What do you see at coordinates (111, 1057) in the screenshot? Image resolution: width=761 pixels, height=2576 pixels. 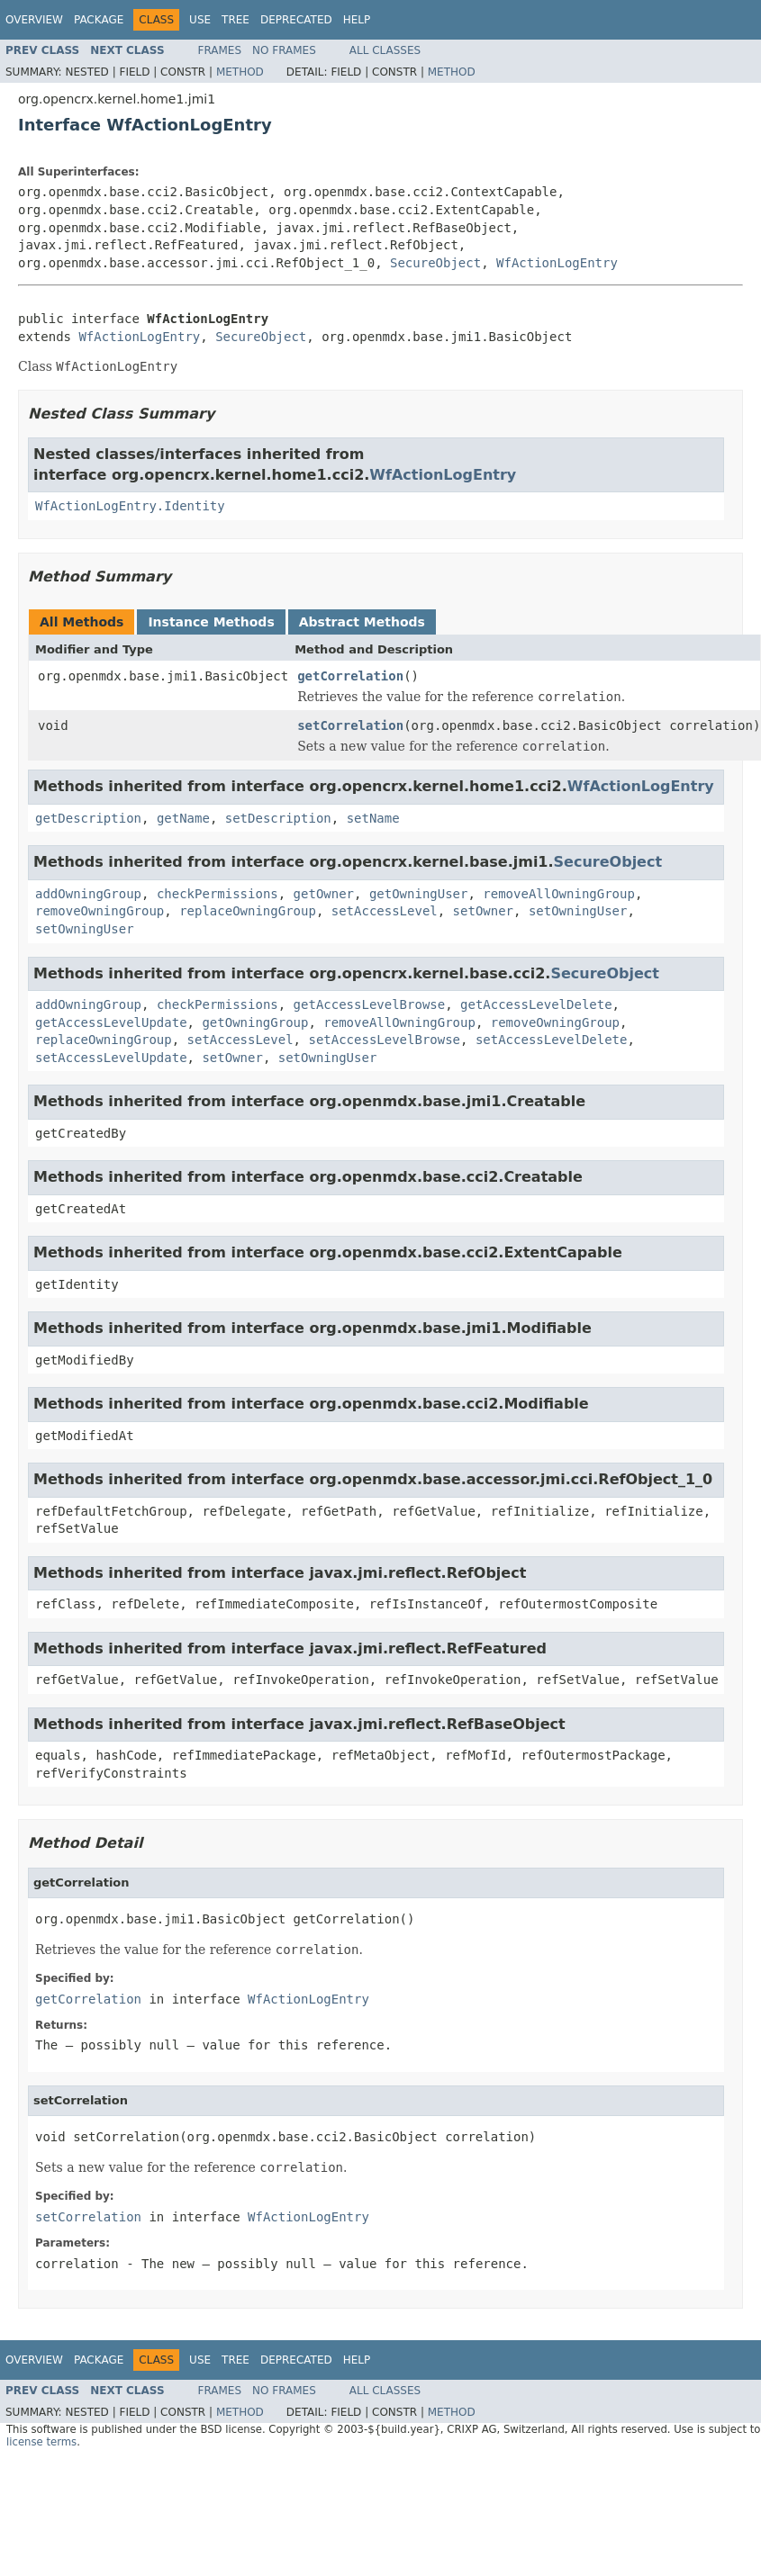 I see `setAccessLevelUpdate` at bounding box center [111, 1057].